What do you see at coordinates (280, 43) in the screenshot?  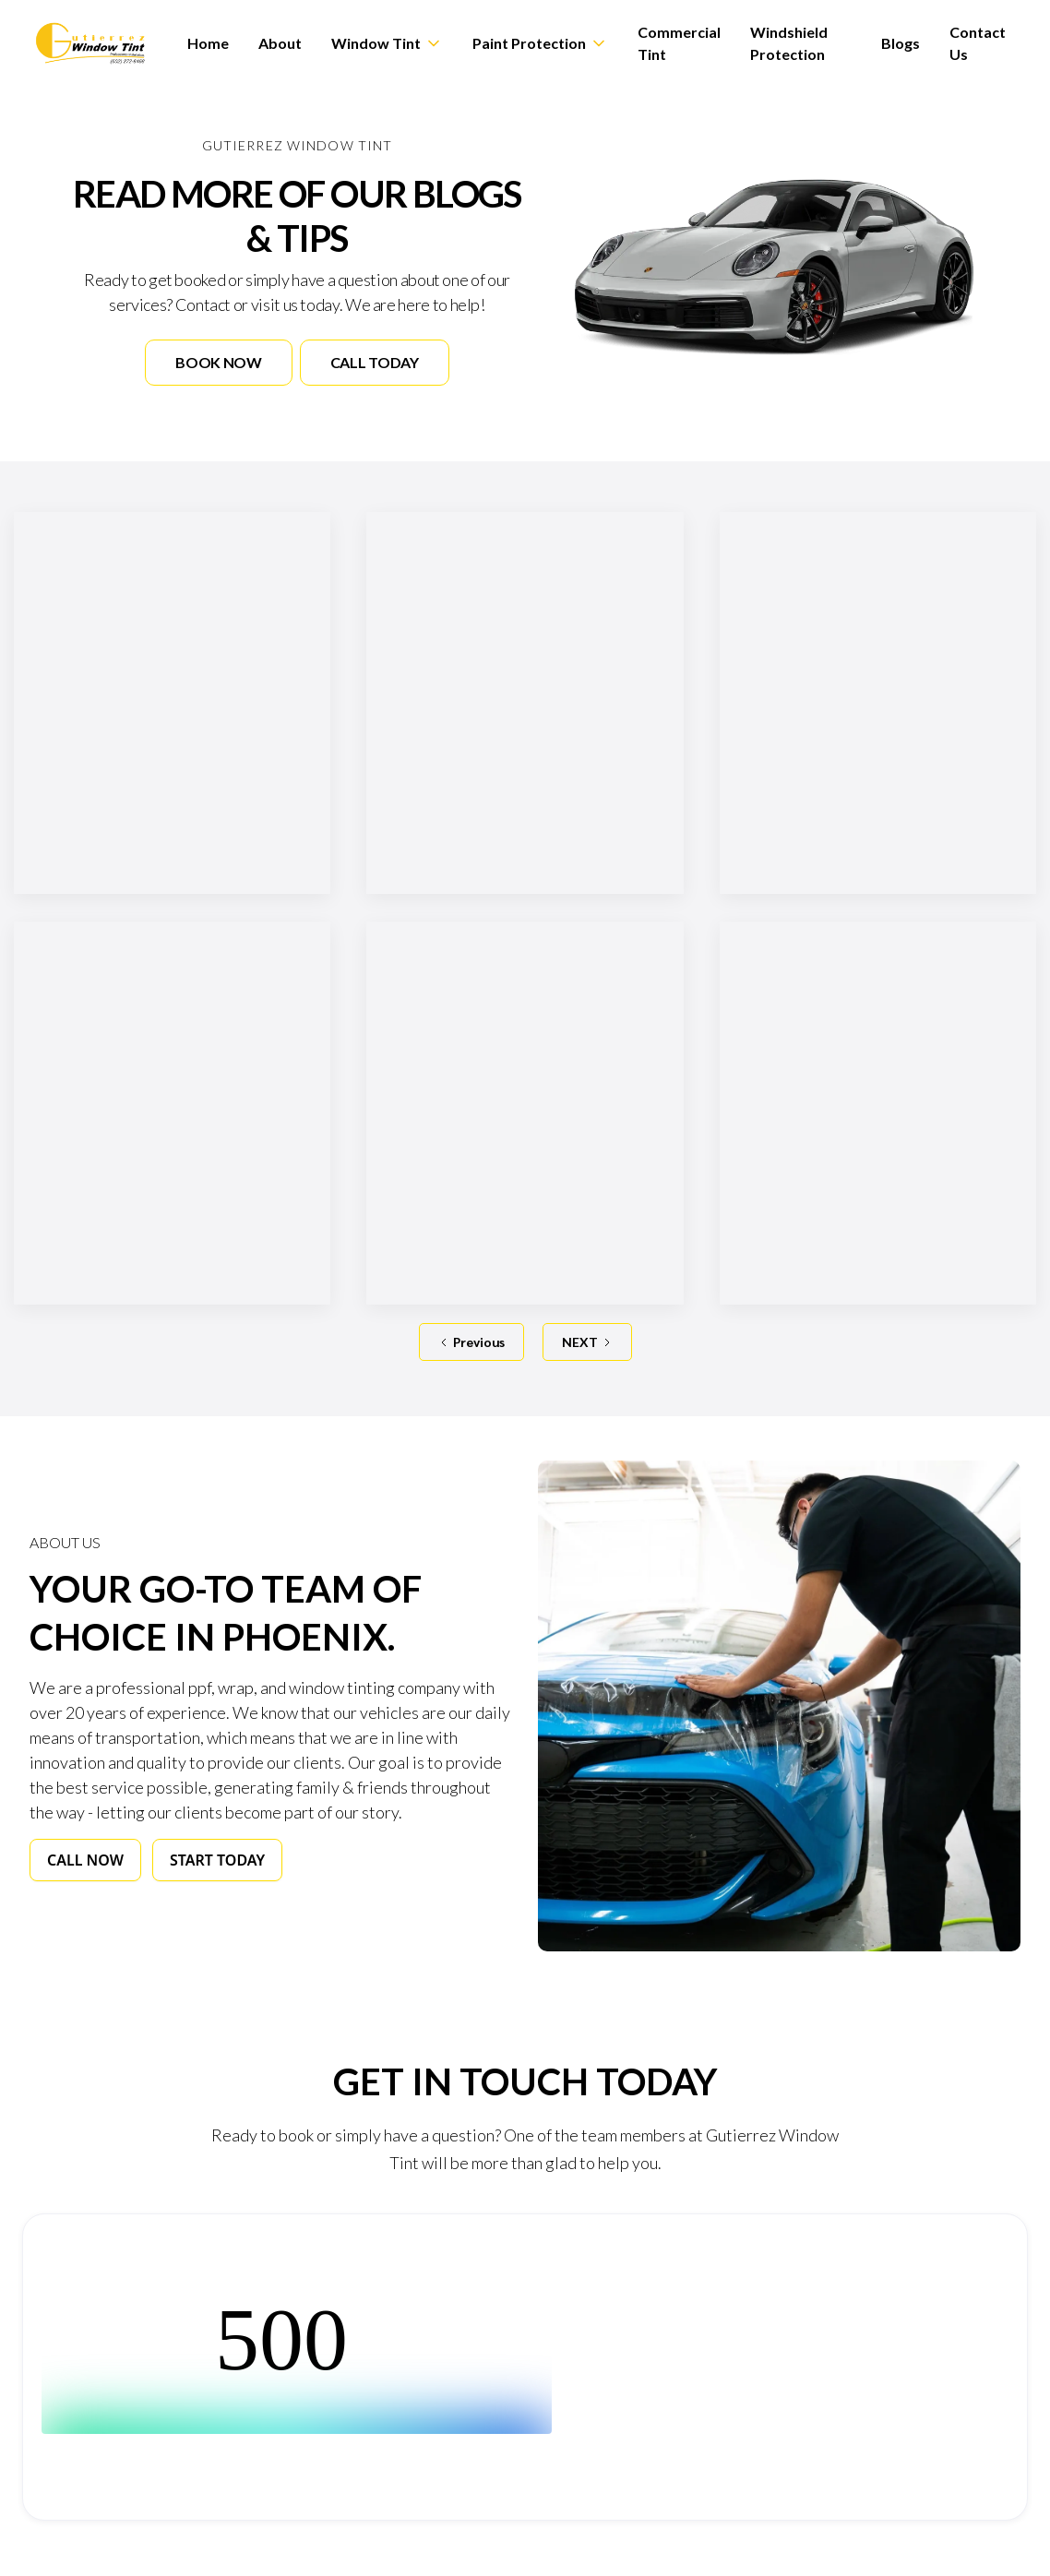 I see `About` at bounding box center [280, 43].